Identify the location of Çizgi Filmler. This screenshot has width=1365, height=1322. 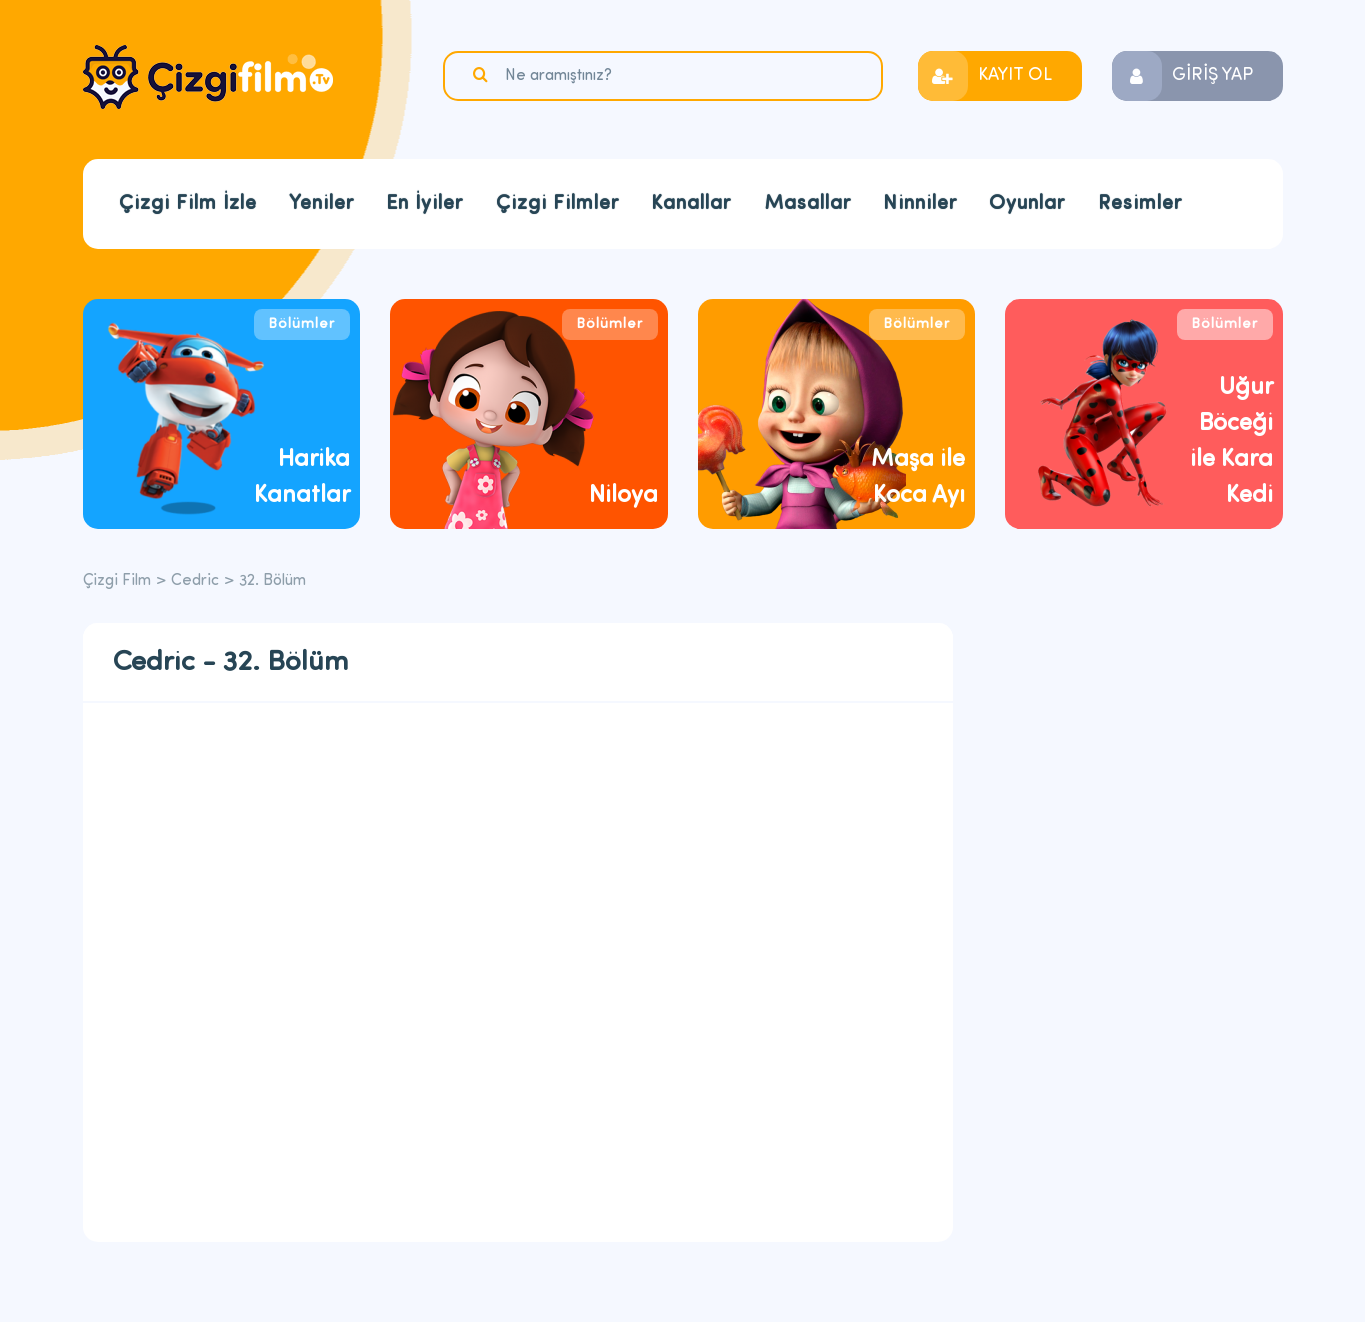
(557, 204).